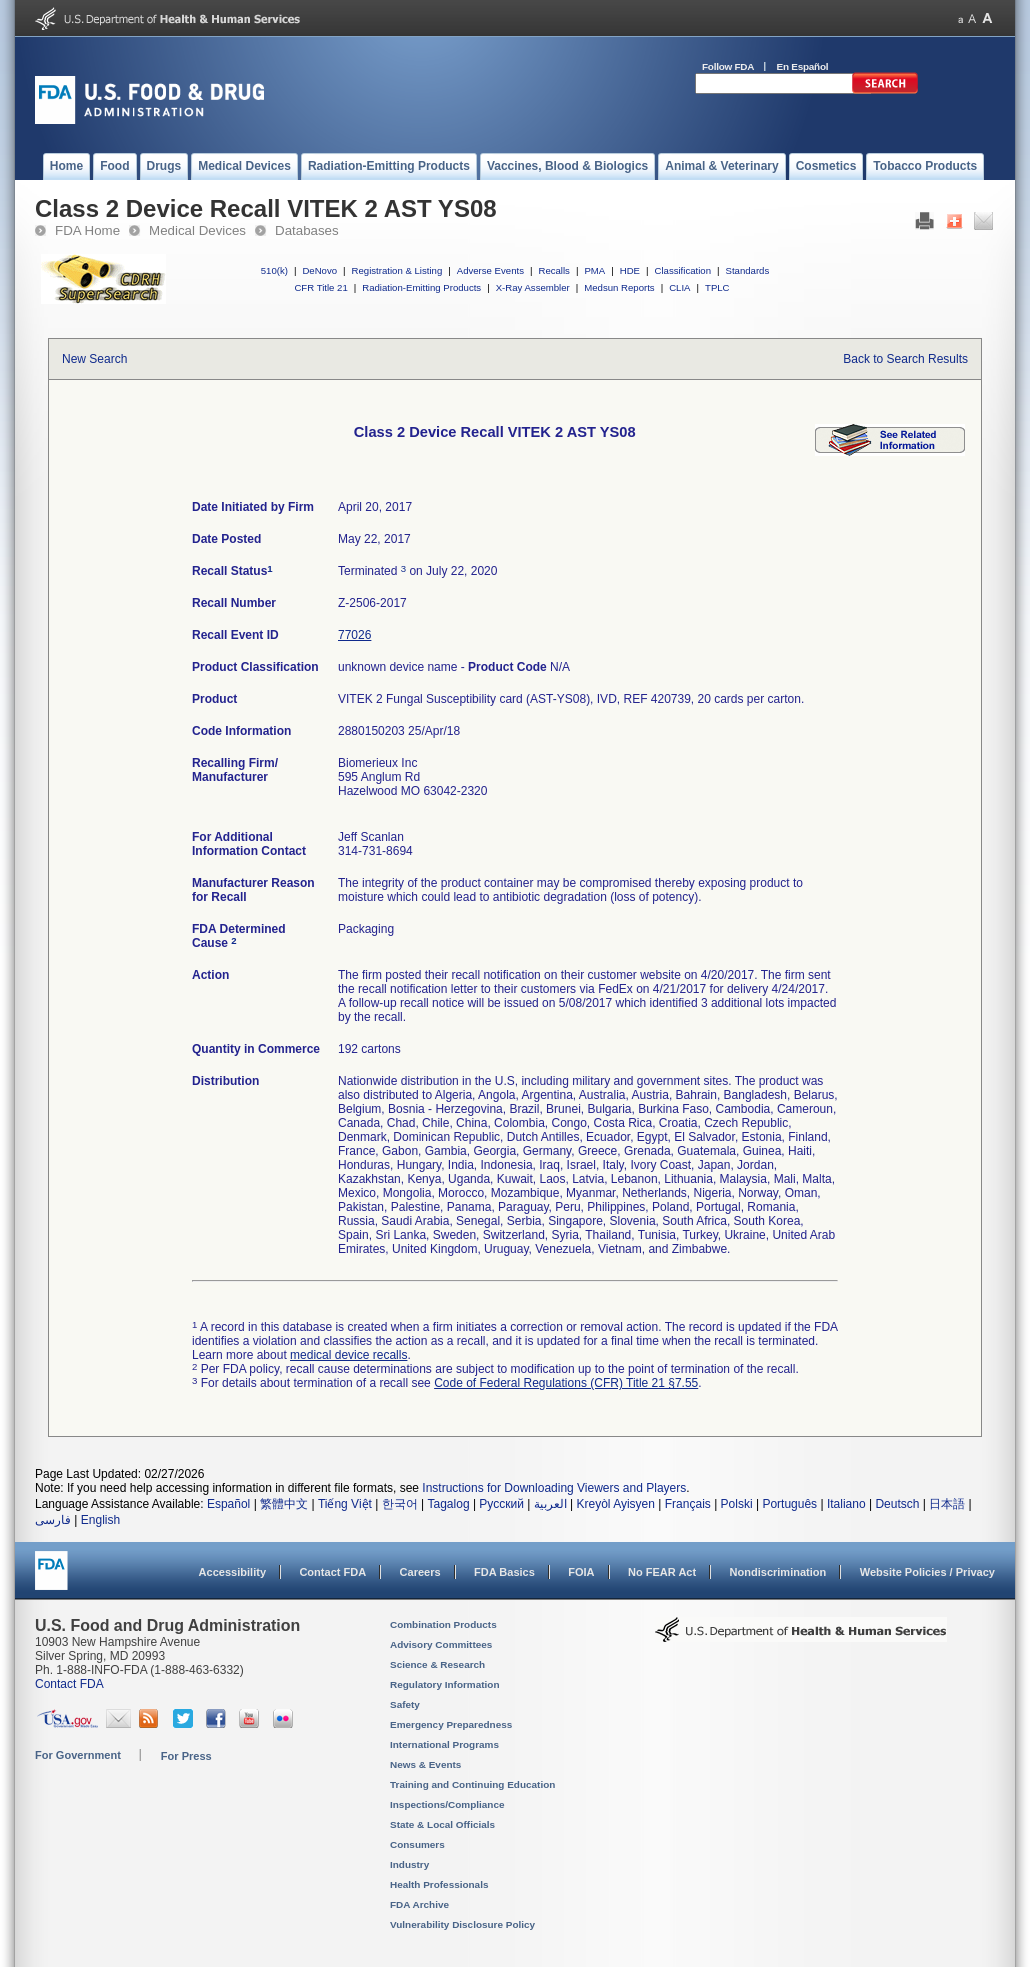  What do you see at coordinates (533, 287) in the screenshot?
I see `X-Ray Assembler` at bounding box center [533, 287].